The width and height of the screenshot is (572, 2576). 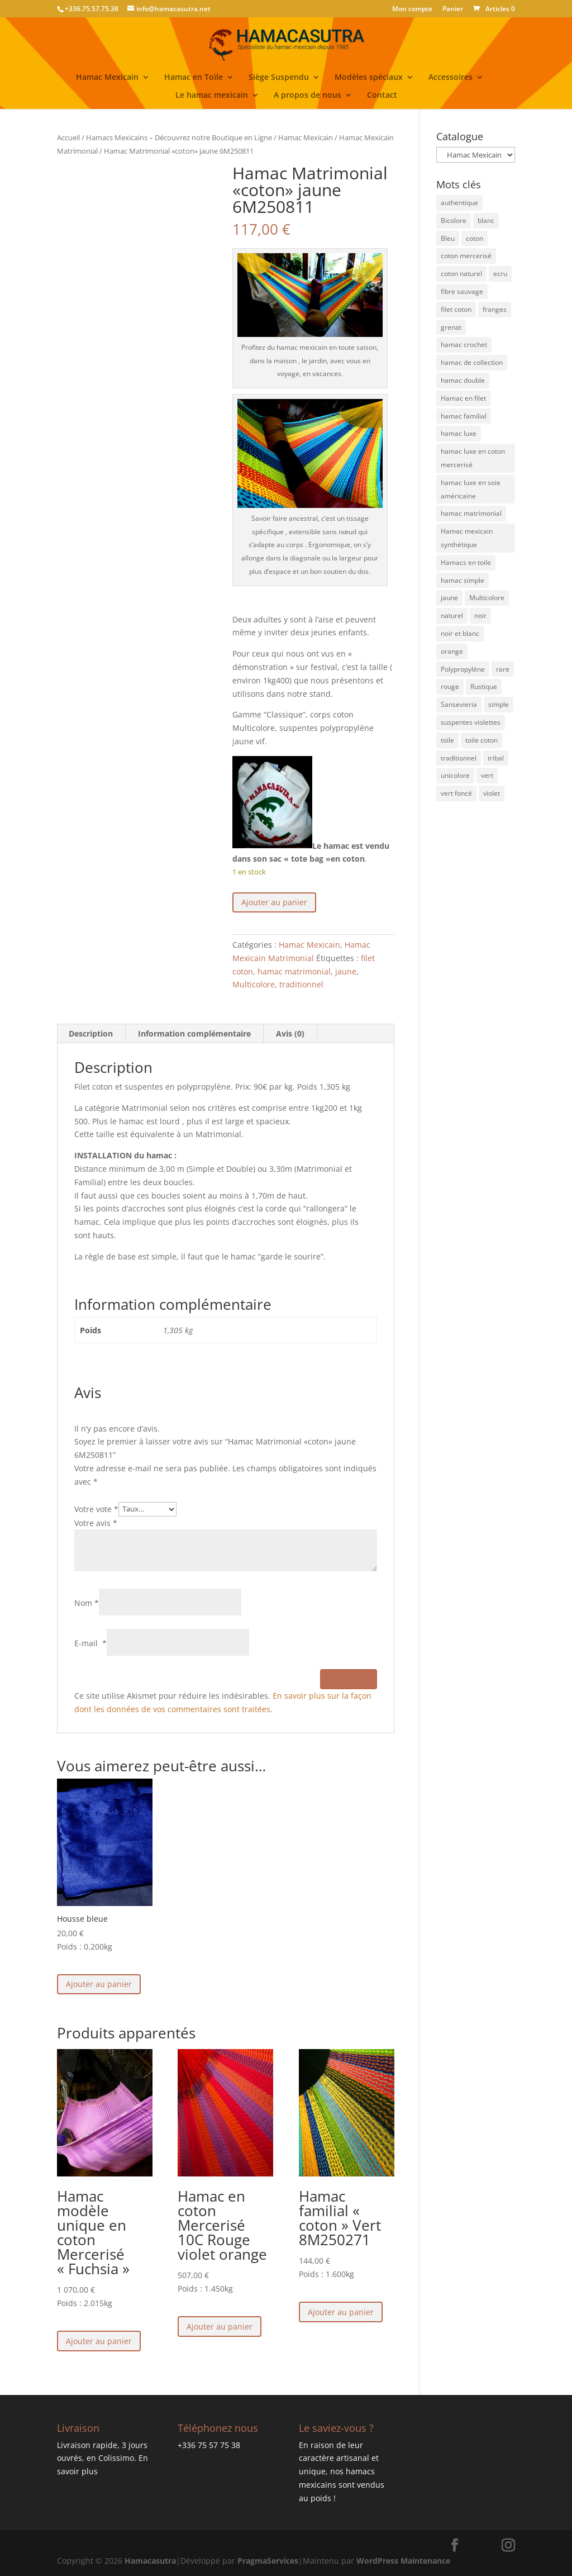 What do you see at coordinates (274, 902) in the screenshot?
I see `Ajouter au panier` at bounding box center [274, 902].